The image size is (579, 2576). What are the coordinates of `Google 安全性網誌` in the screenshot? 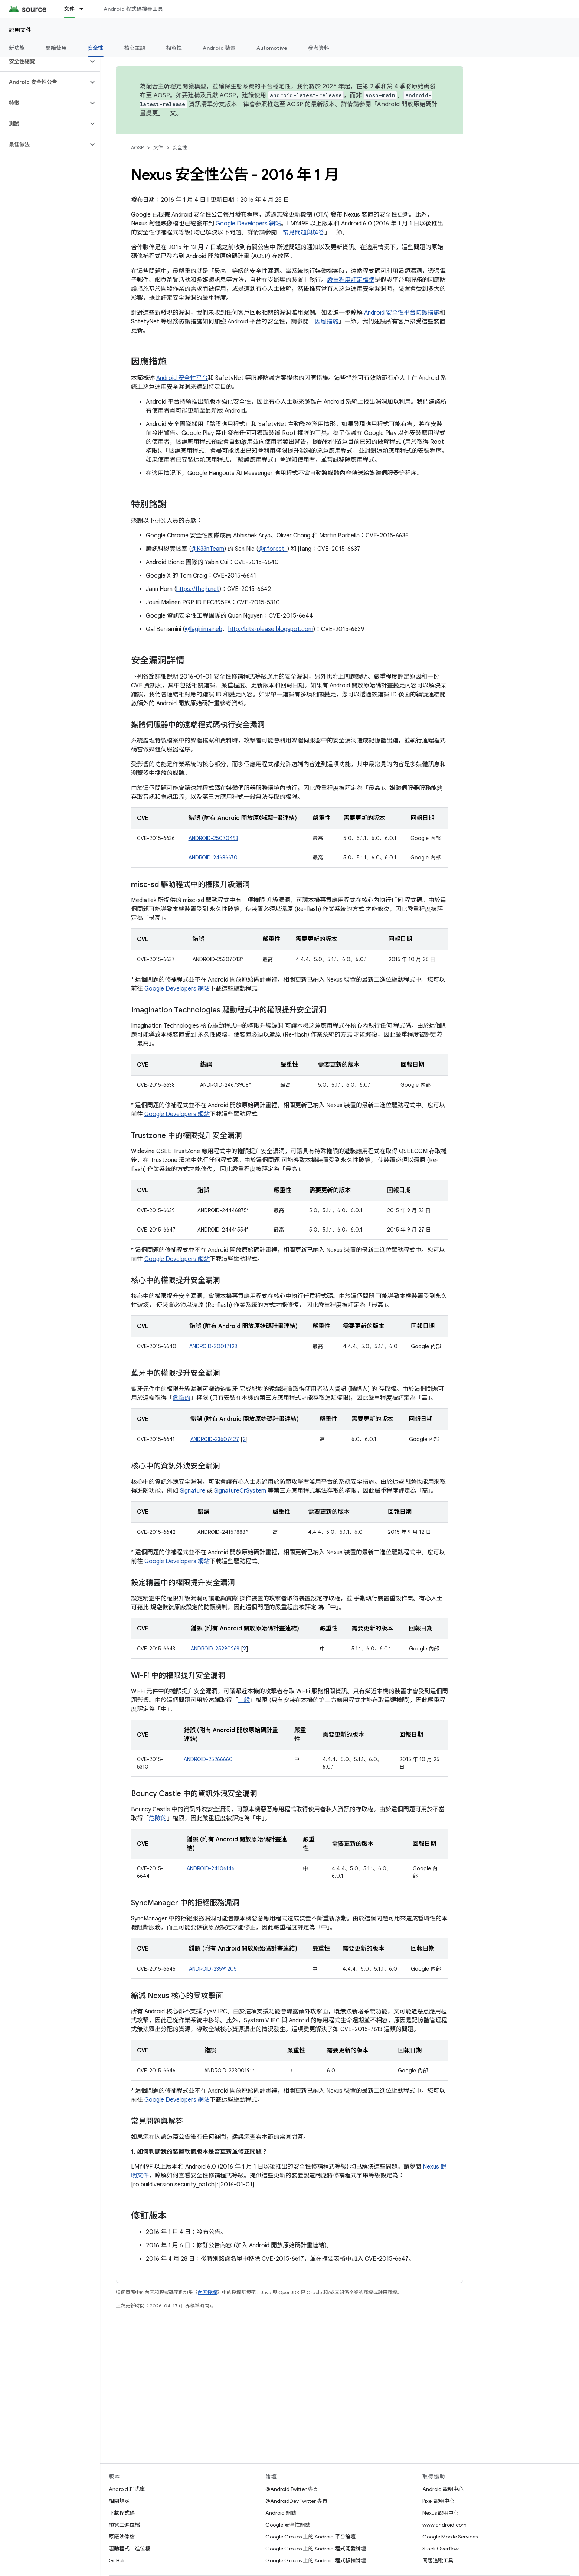 It's located at (287, 2524).